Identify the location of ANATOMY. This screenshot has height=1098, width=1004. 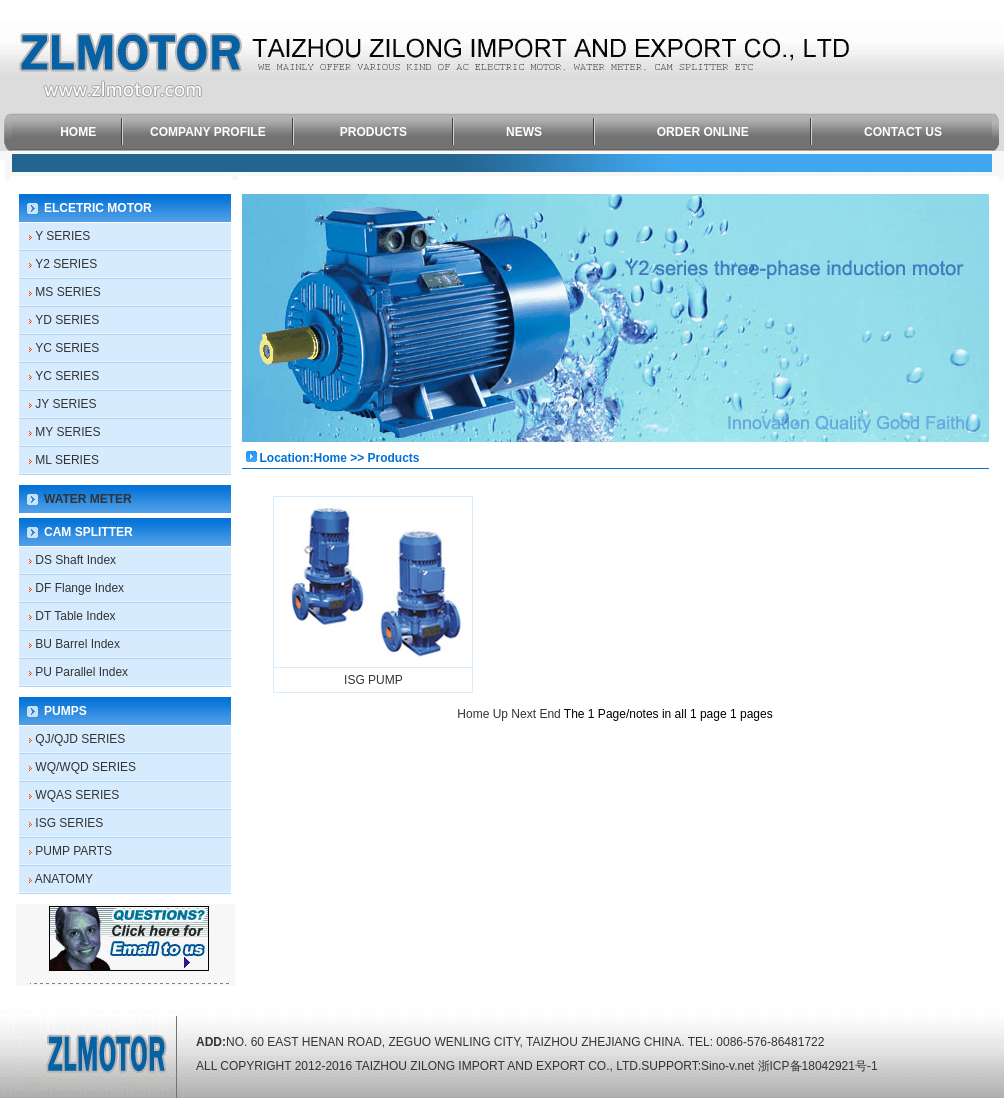
(64, 879).